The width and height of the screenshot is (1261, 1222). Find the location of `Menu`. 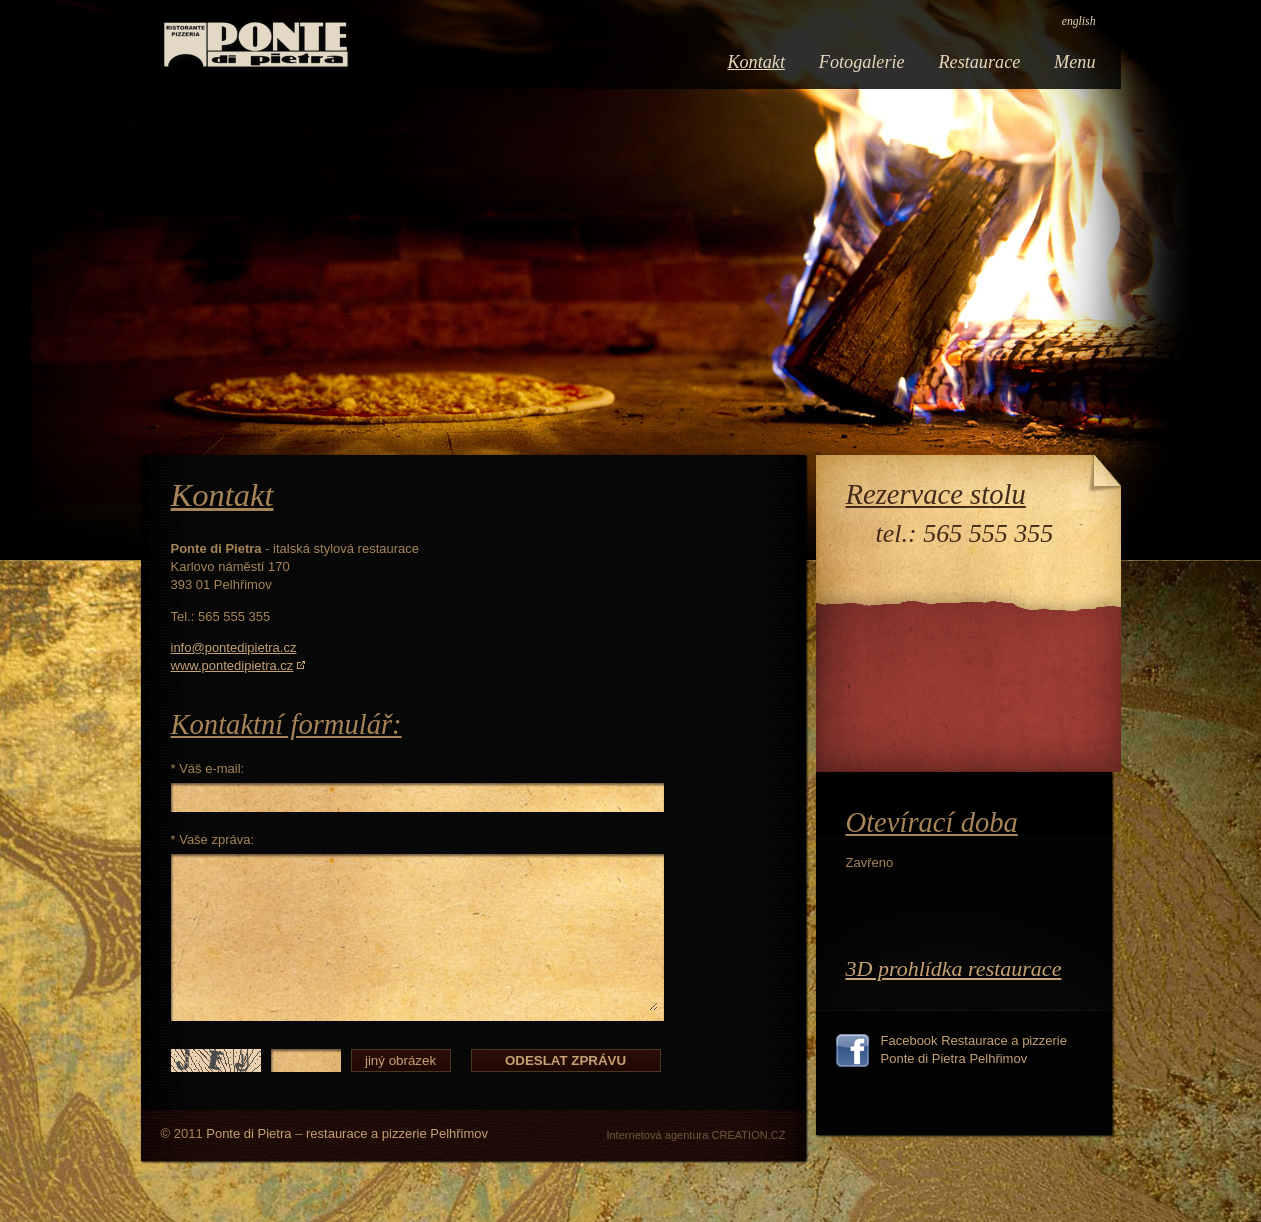

Menu is located at coordinates (1074, 62).